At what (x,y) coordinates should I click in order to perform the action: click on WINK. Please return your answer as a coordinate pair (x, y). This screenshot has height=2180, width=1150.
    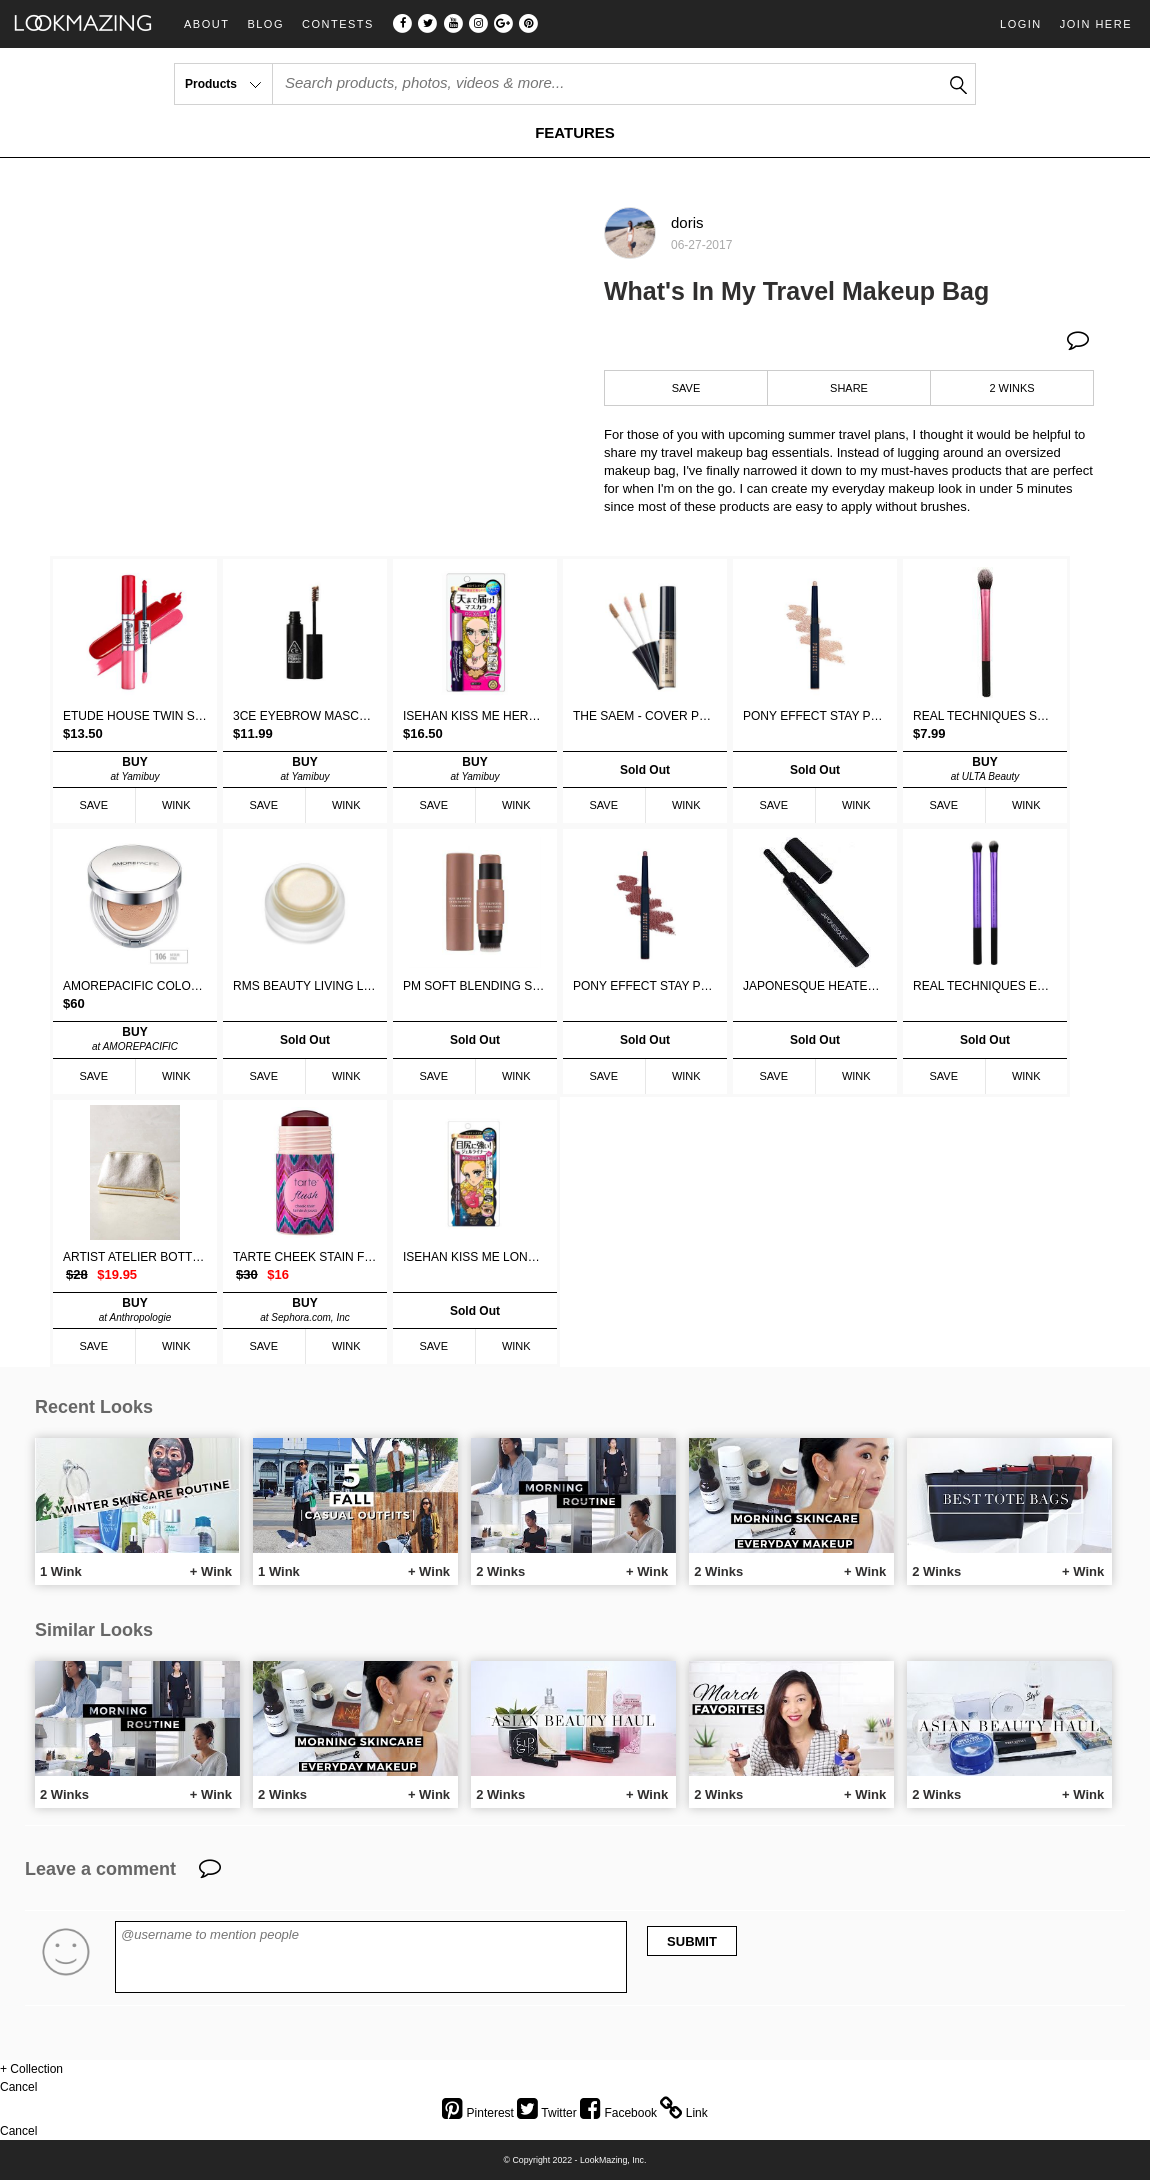
    Looking at the image, I should click on (176, 805).